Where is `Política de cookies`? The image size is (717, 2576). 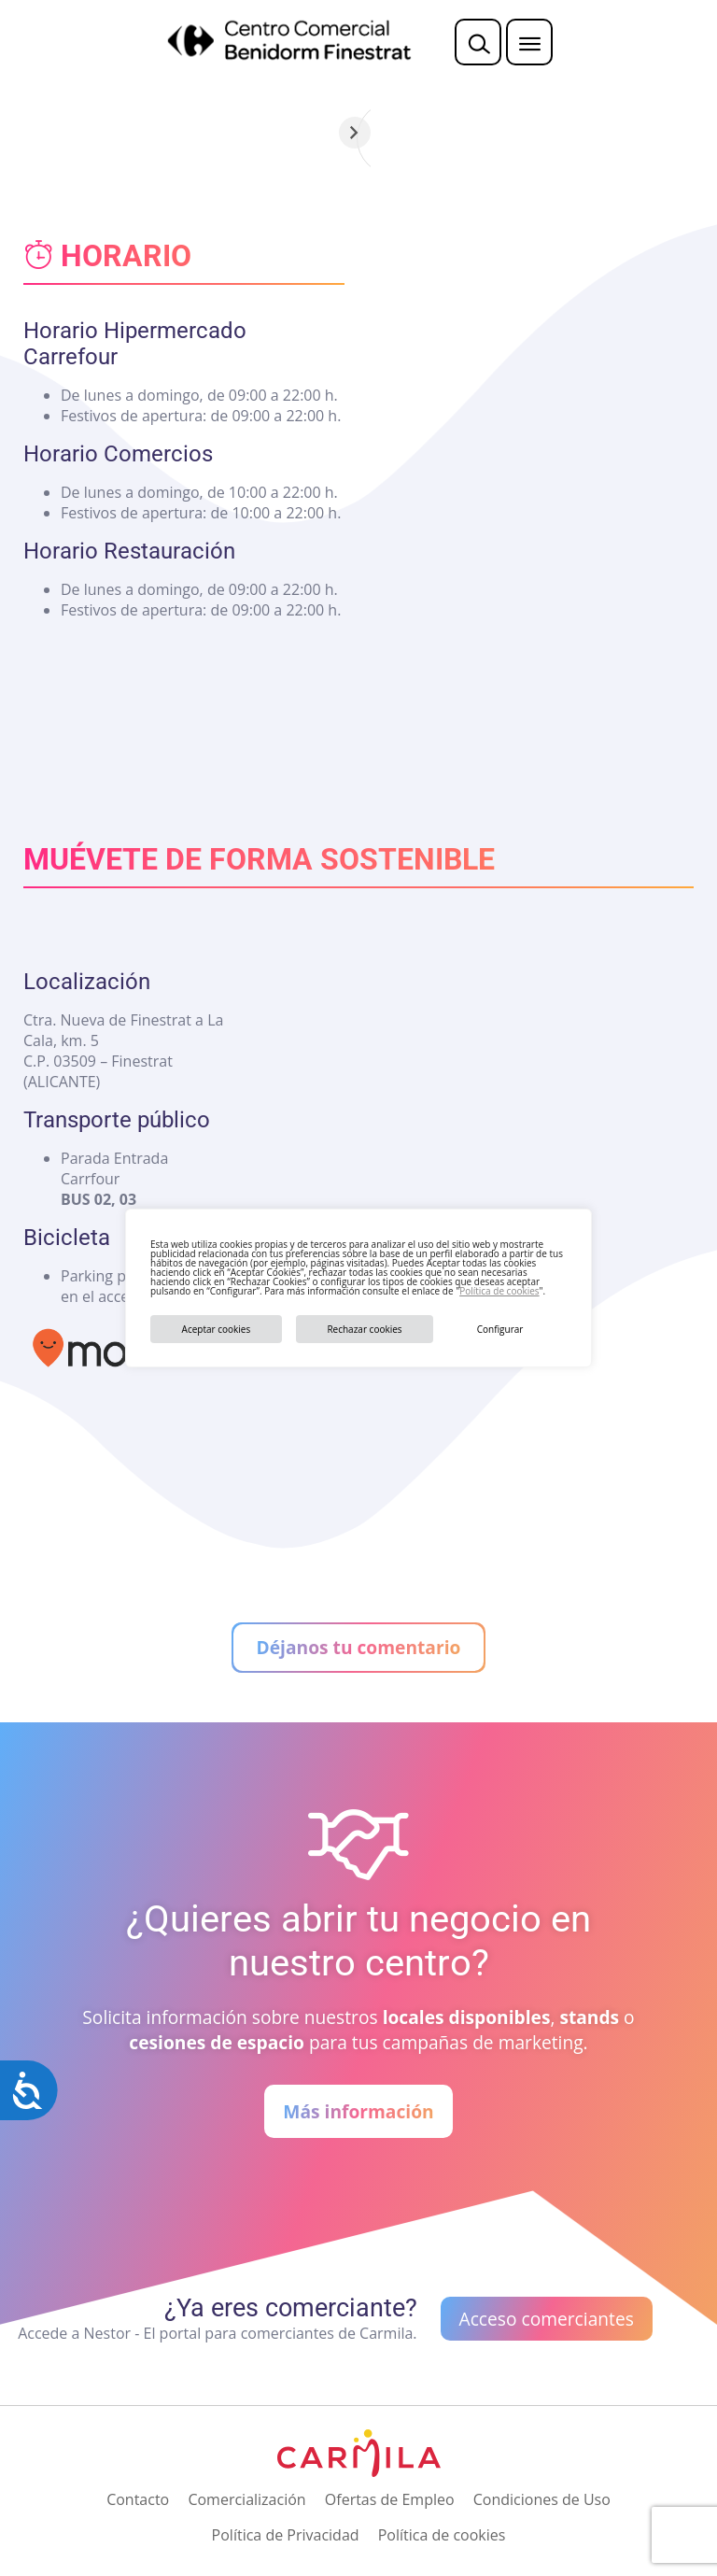
Política de cookies is located at coordinates (499, 1290).